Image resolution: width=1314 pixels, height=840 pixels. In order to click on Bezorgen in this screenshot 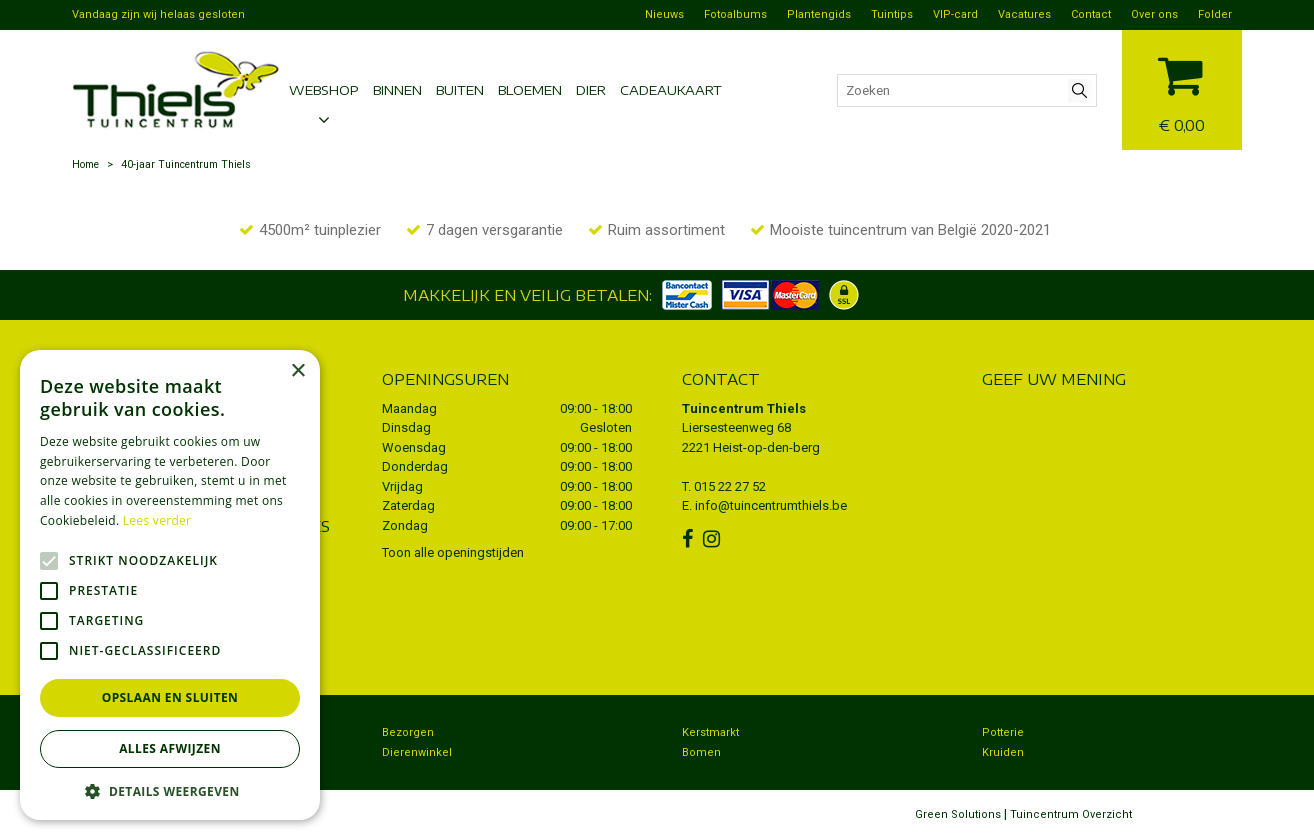, I will do `click(408, 732)`.